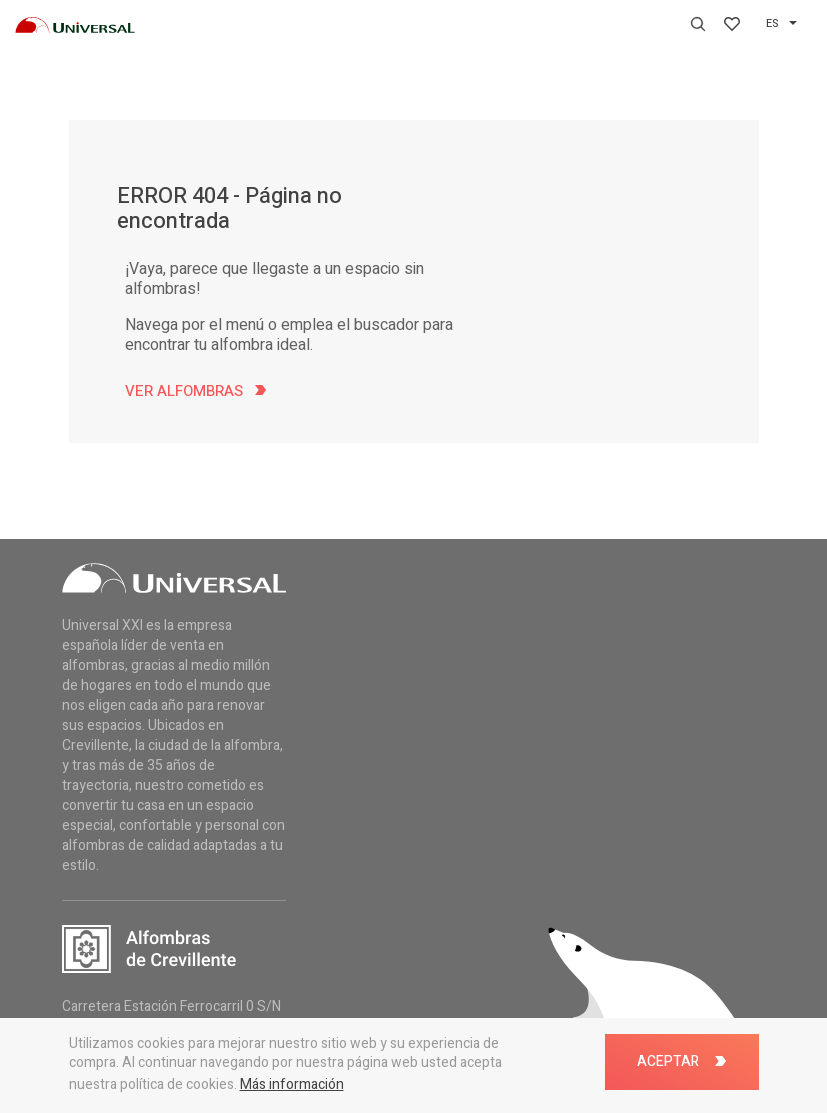 This screenshot has height=1113, width=827. What do you see at coordinates (292, 1084) in the screenshot?
I see `Más información` at bounding box center [292, 1084].